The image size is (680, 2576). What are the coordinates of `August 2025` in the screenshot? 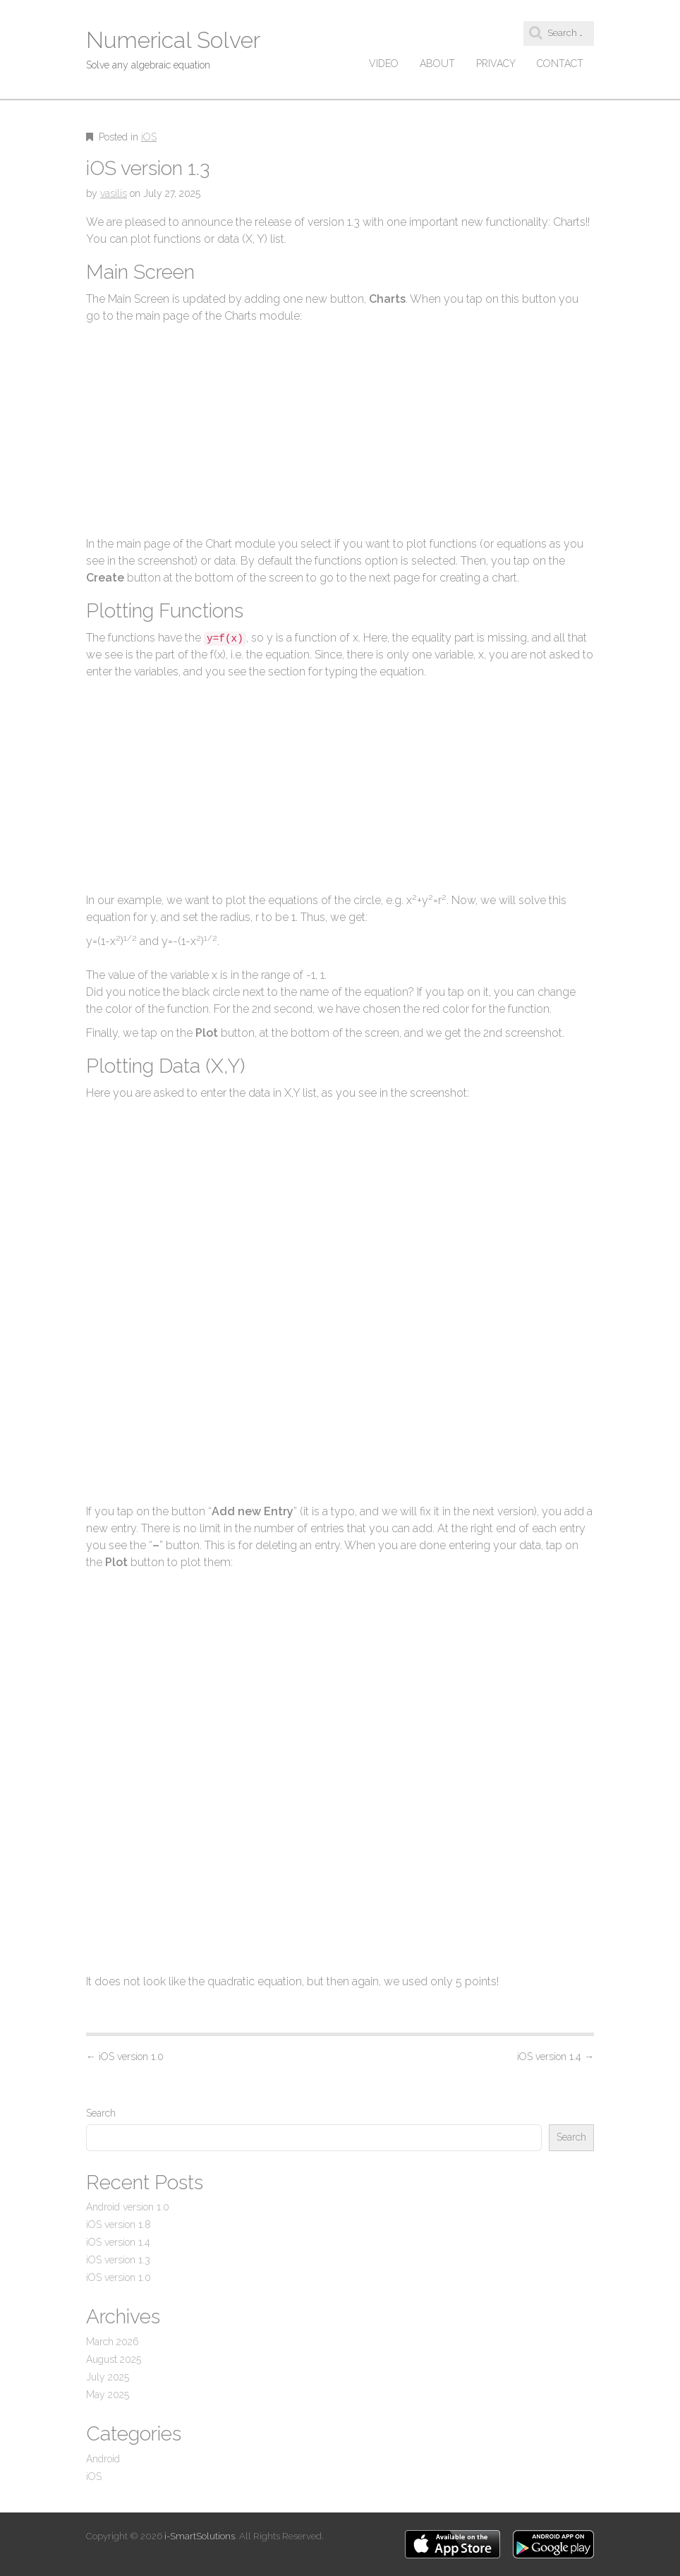 It's located at (113, 2359).